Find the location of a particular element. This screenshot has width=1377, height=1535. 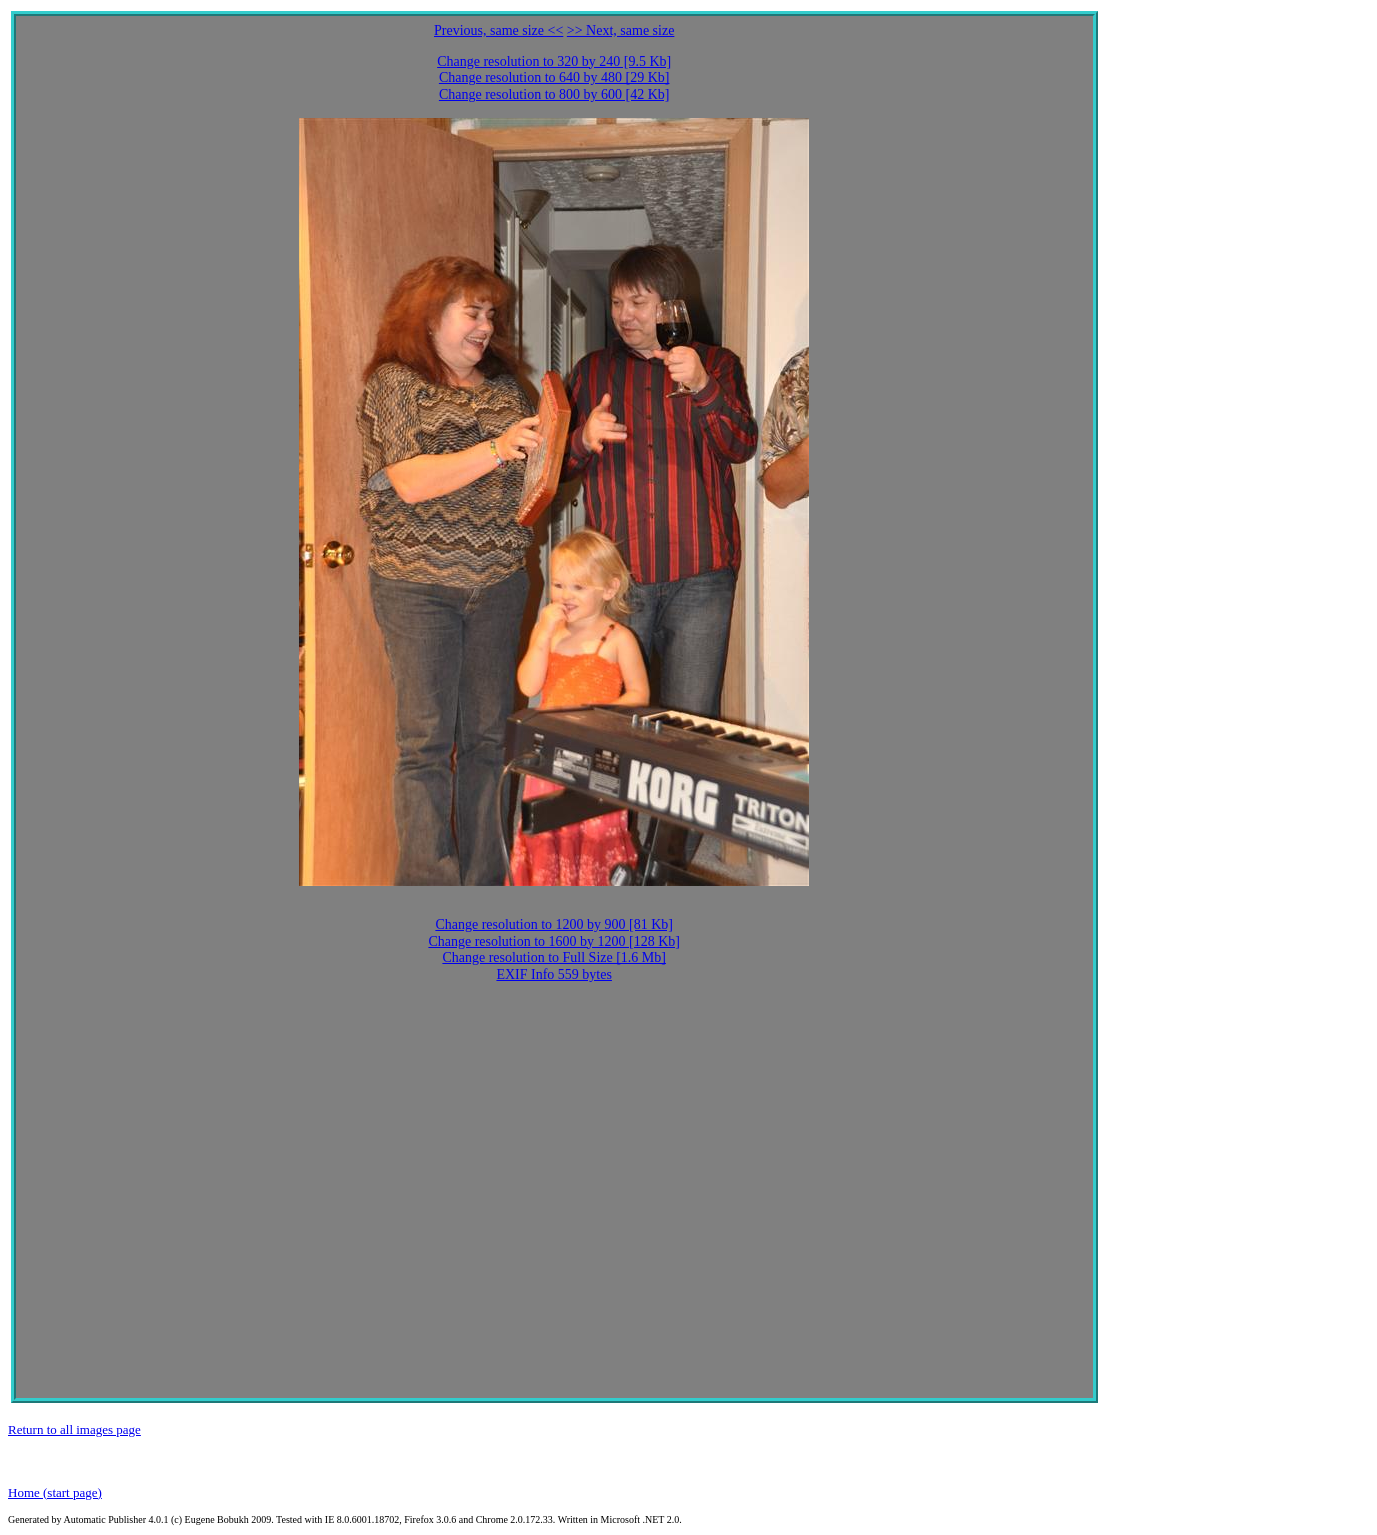

Change resolution to 320 by 240 [9.5 Kb] is located at coordinates (554, 61).